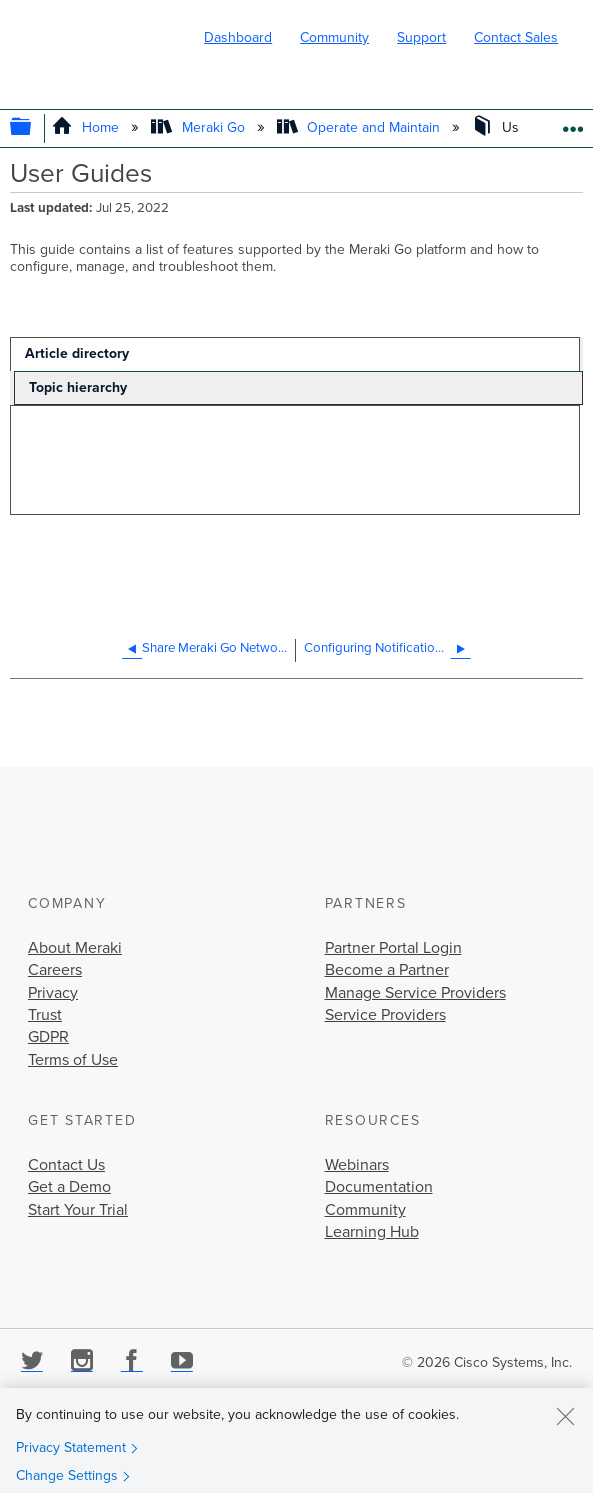 The image size is (593, 1493). I want to click on Topic hierarchy [presentation], so click(78, 387).